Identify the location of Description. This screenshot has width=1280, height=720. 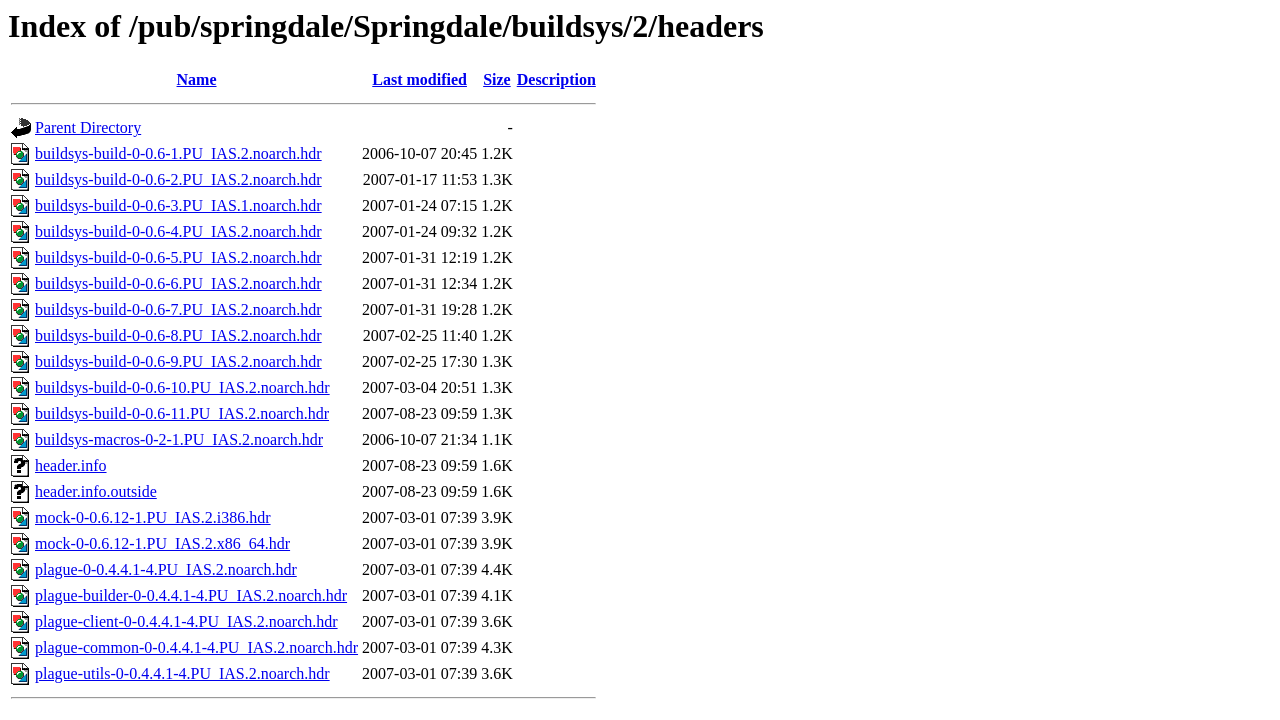
(556, 79).